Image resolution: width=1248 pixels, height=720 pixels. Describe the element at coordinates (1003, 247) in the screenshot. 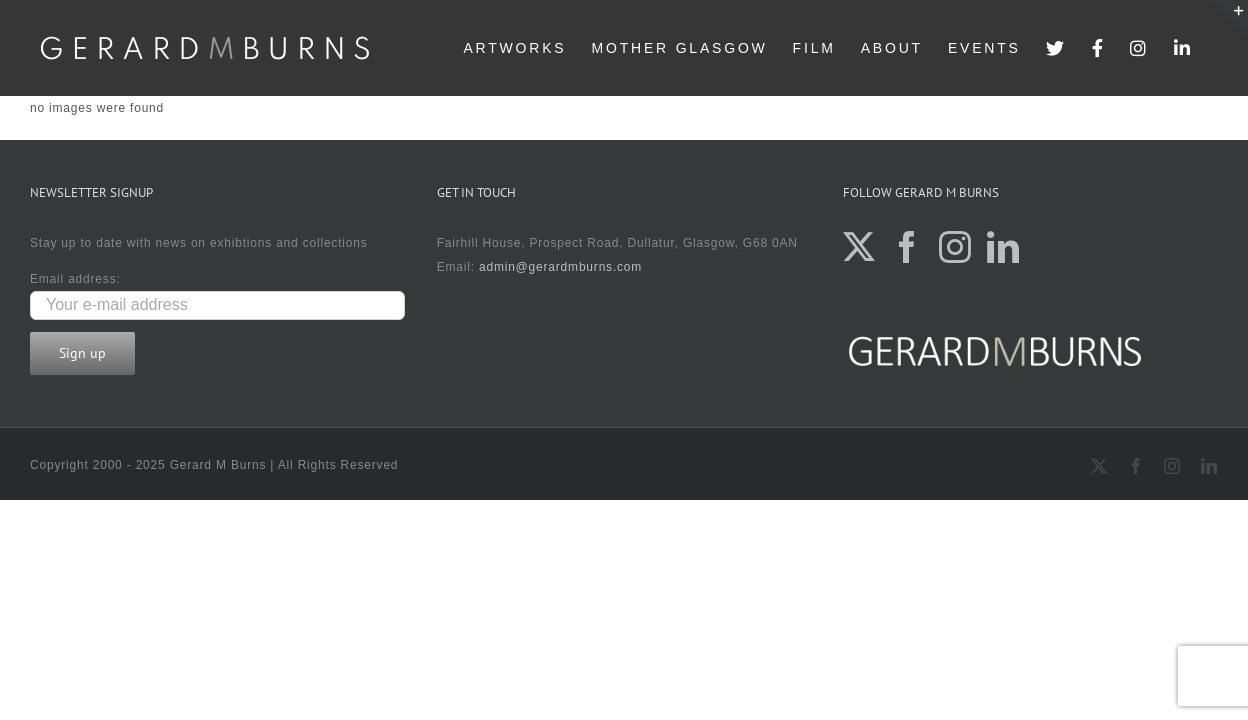

I see `[LinkedIn]` at that location.